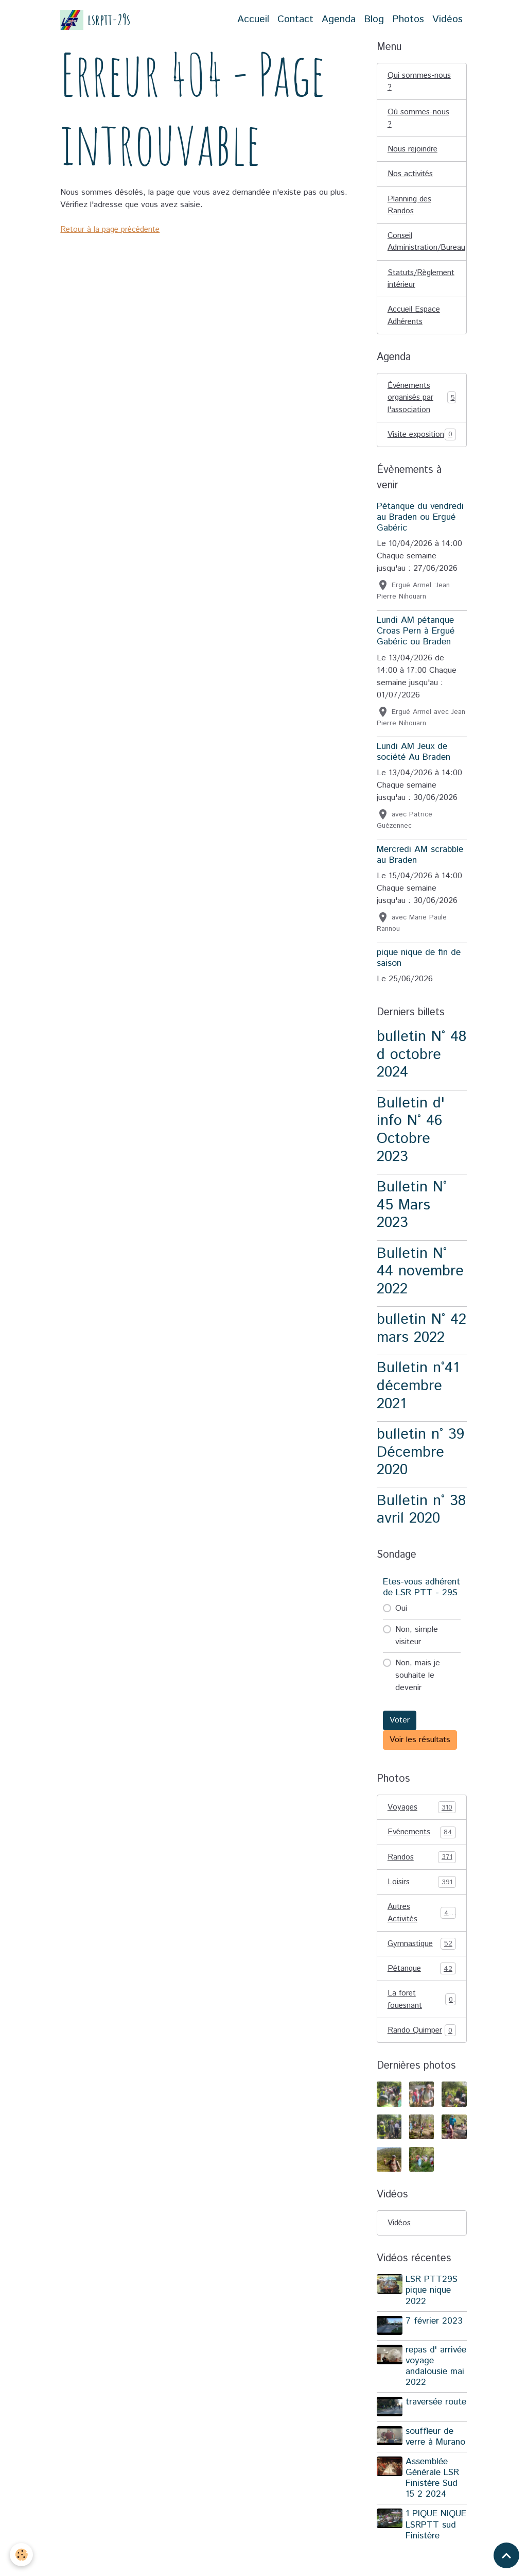  What do you see at coordinates (422, 2053) in the screenshot?
I see `Rando Quimper` at bounding box center [422, 2053].